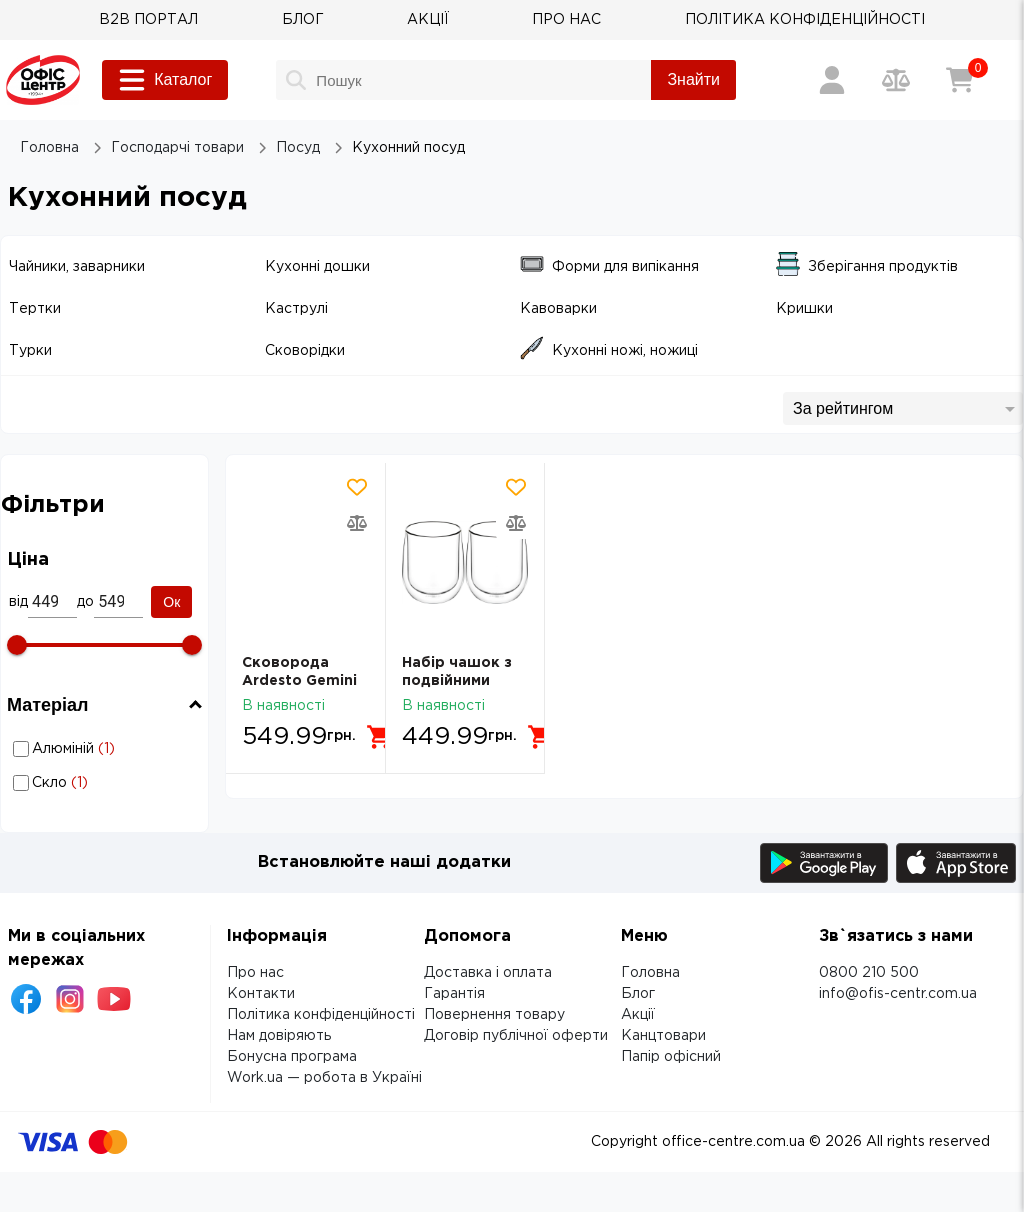 Image resolution: width=1024 pixels, height=1212 pixels. What do you see at coordinates (107, 783) in the screenshot?
I see `Скло` at bounding box center [107, 783].